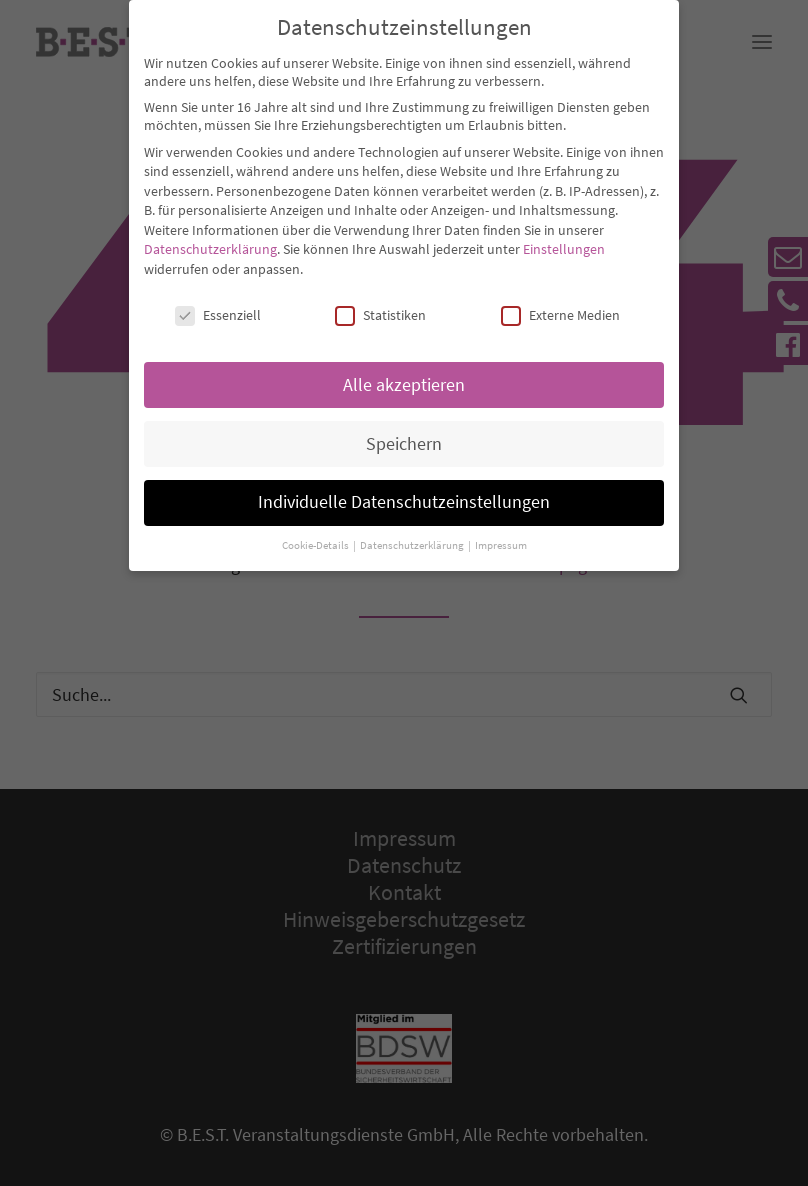  I want to click on Cookie-Details [button], so click(316, 529).